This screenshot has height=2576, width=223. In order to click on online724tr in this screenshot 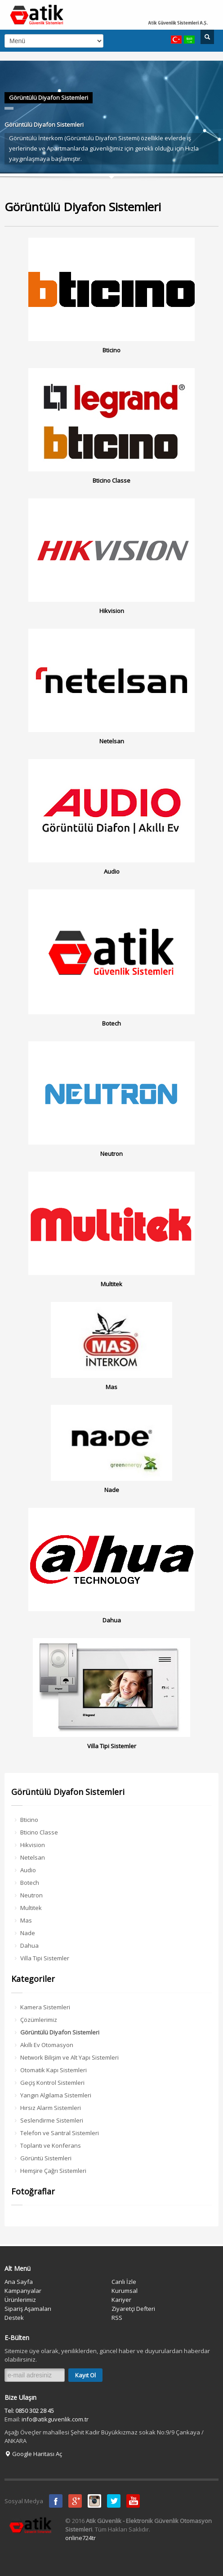, I will do `click(80, 2538)`.